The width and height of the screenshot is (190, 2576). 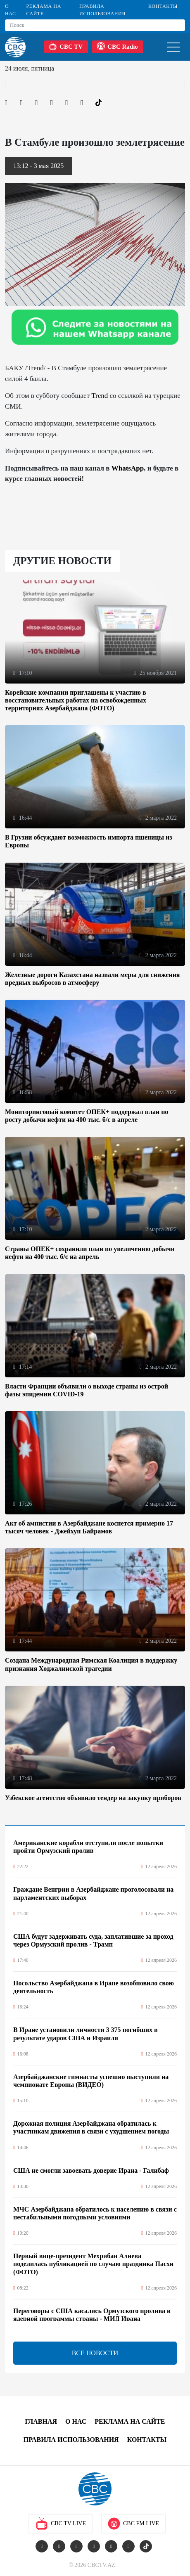 I want to click on Реклама на сайте, so click(x=43, y=10).